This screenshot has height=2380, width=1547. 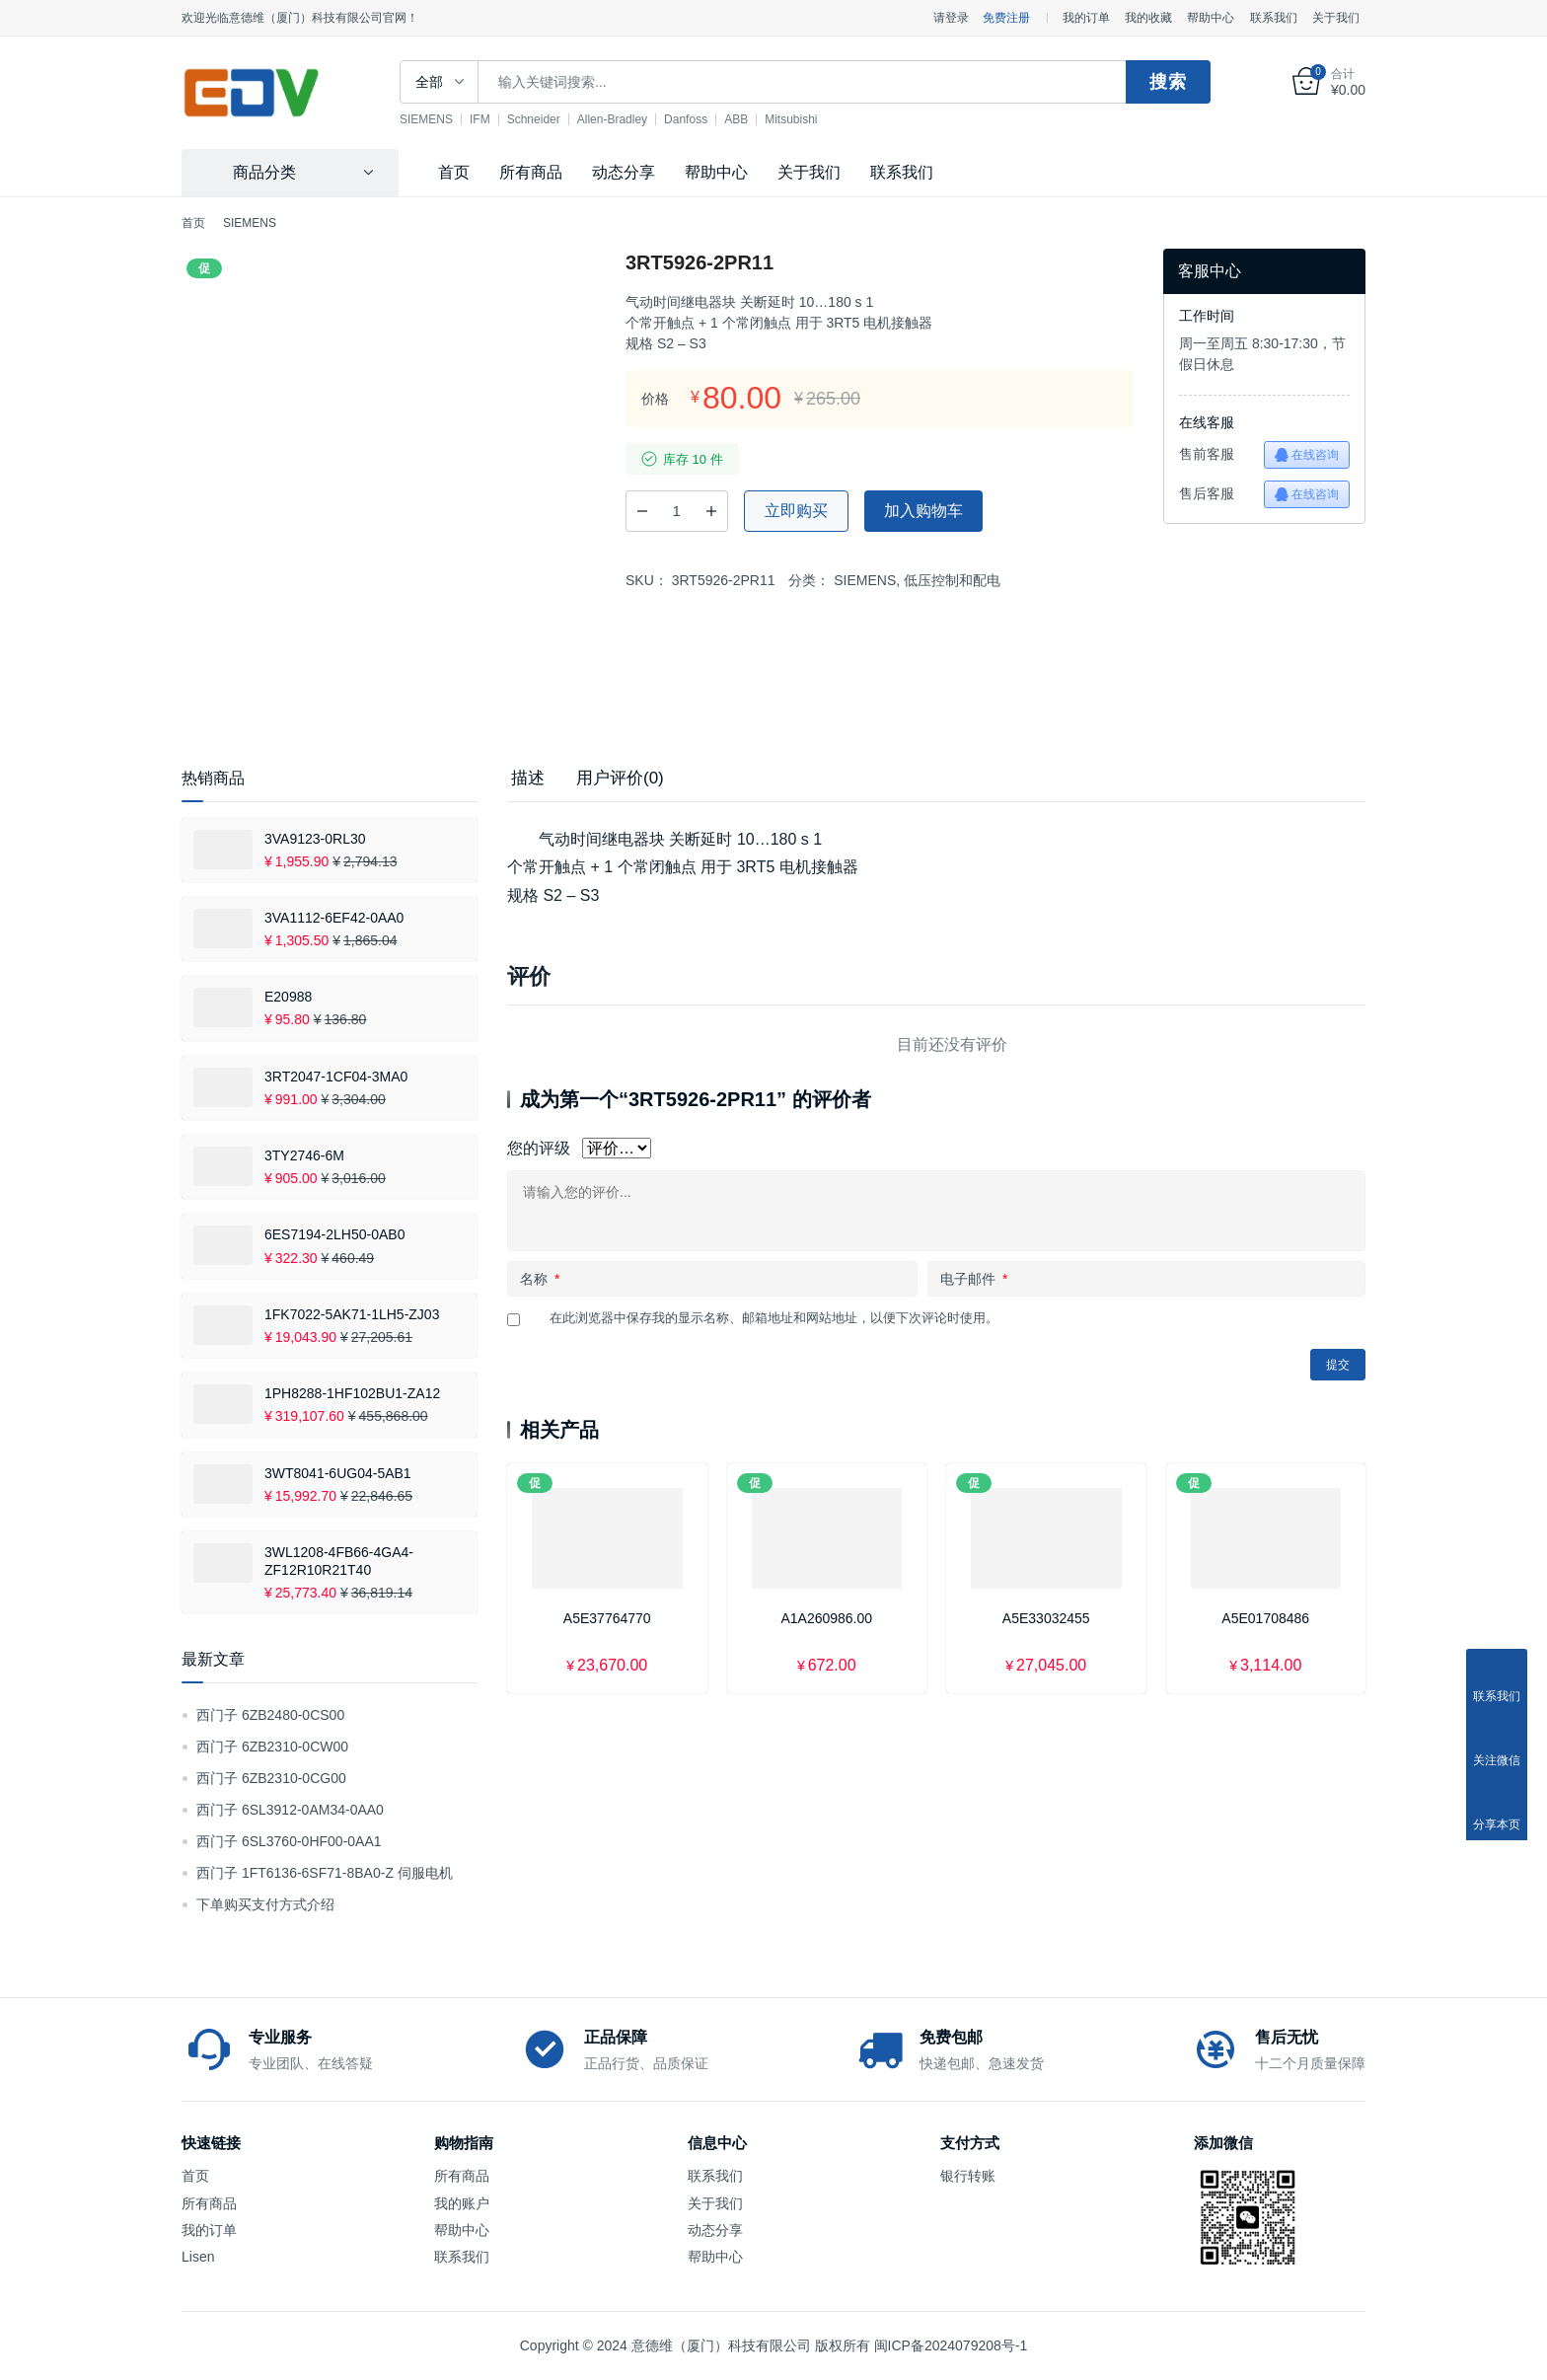 I want to click on 1PH8288-1HF102BU1-ZA12, so click(x=352, y=1393).